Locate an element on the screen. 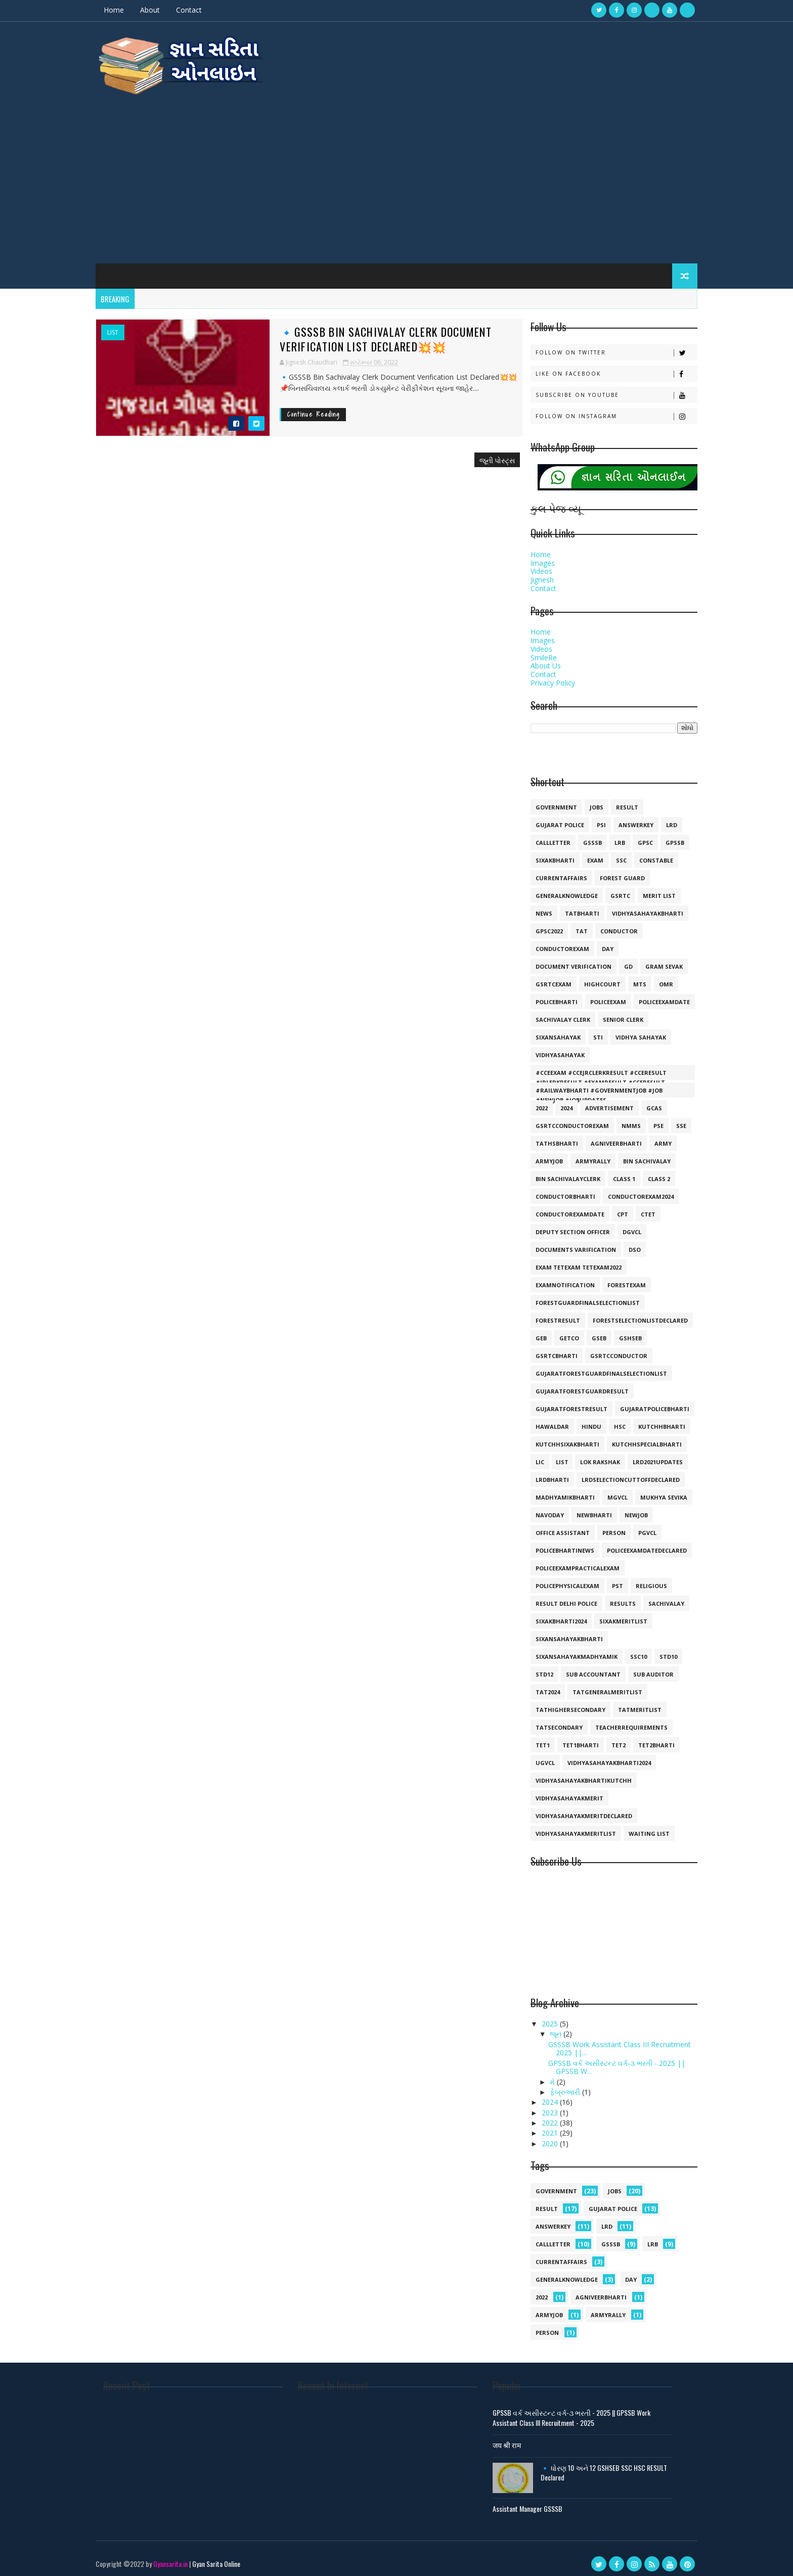 This screenshot has height=2576, width=793. Gujarat police is located at coordinates (549, 819).